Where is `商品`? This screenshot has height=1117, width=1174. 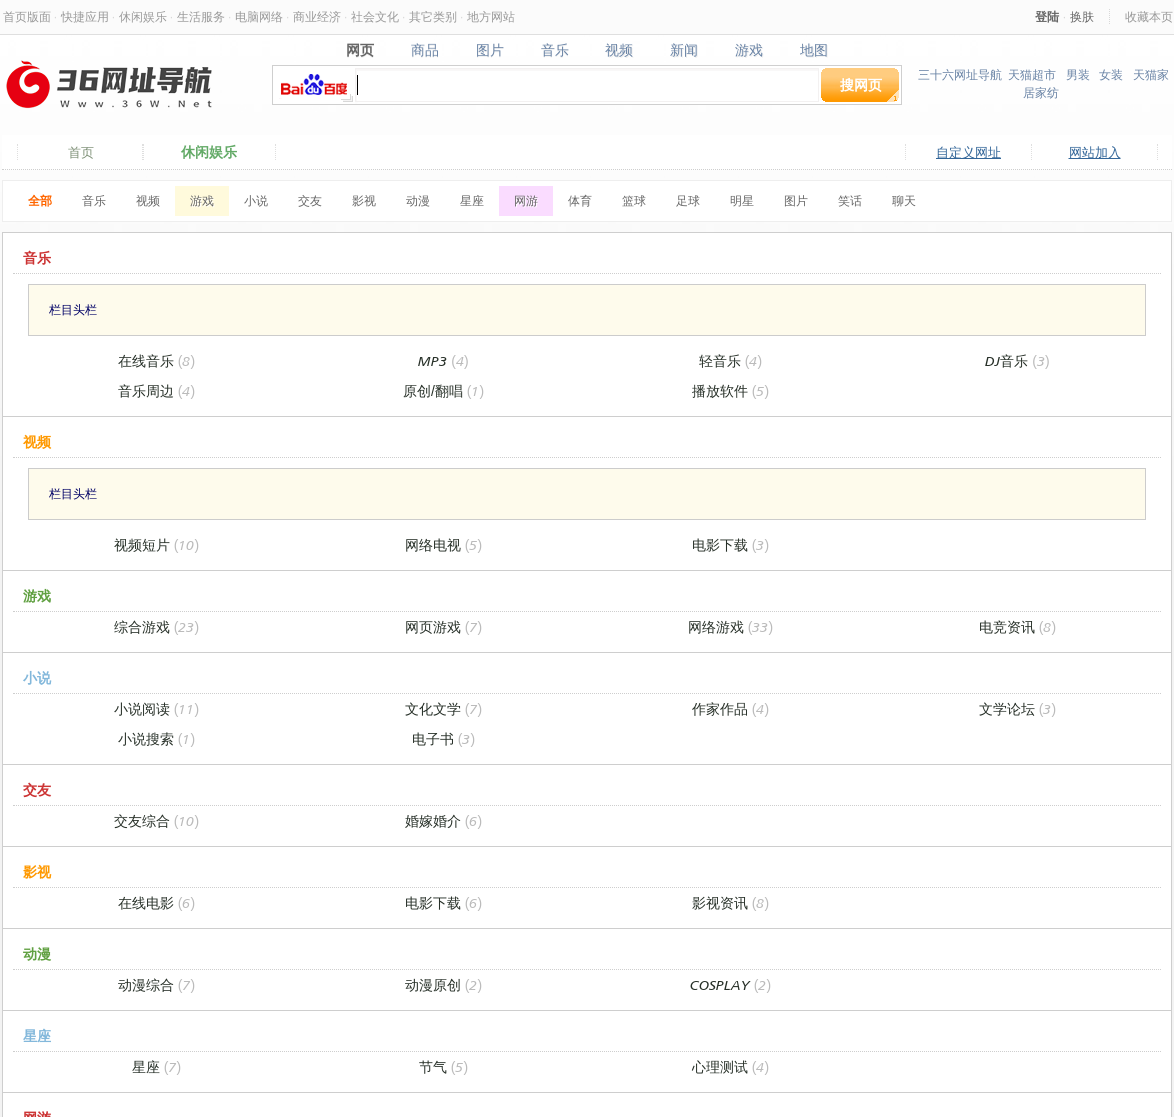
商品 is located at coordinates (424, 50).